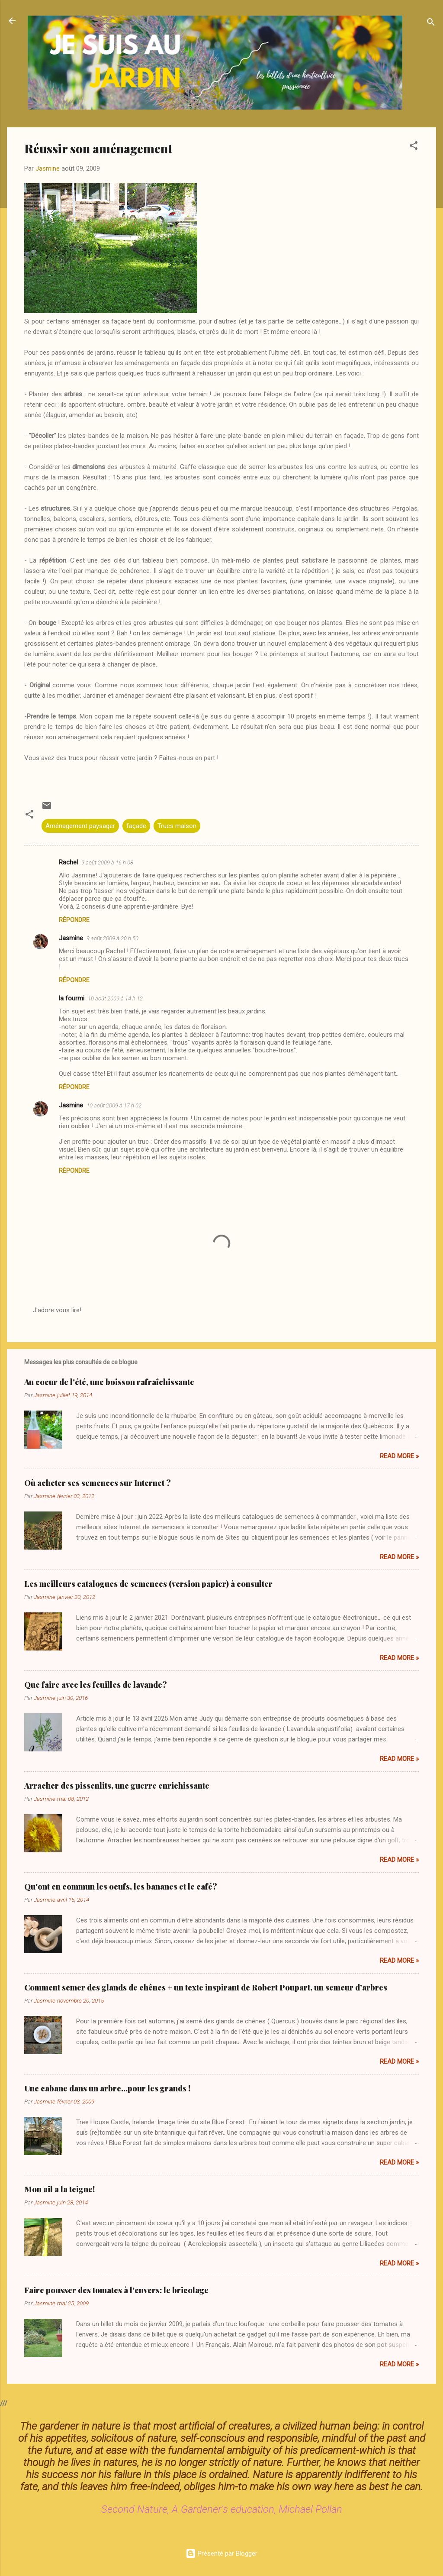 Image resolution: width=443 pixels, height=2576 pixels. Describe the element at coordinates (115, 998) in the screenshot. I see `10 août 2009 à 14 h 12` at that location.